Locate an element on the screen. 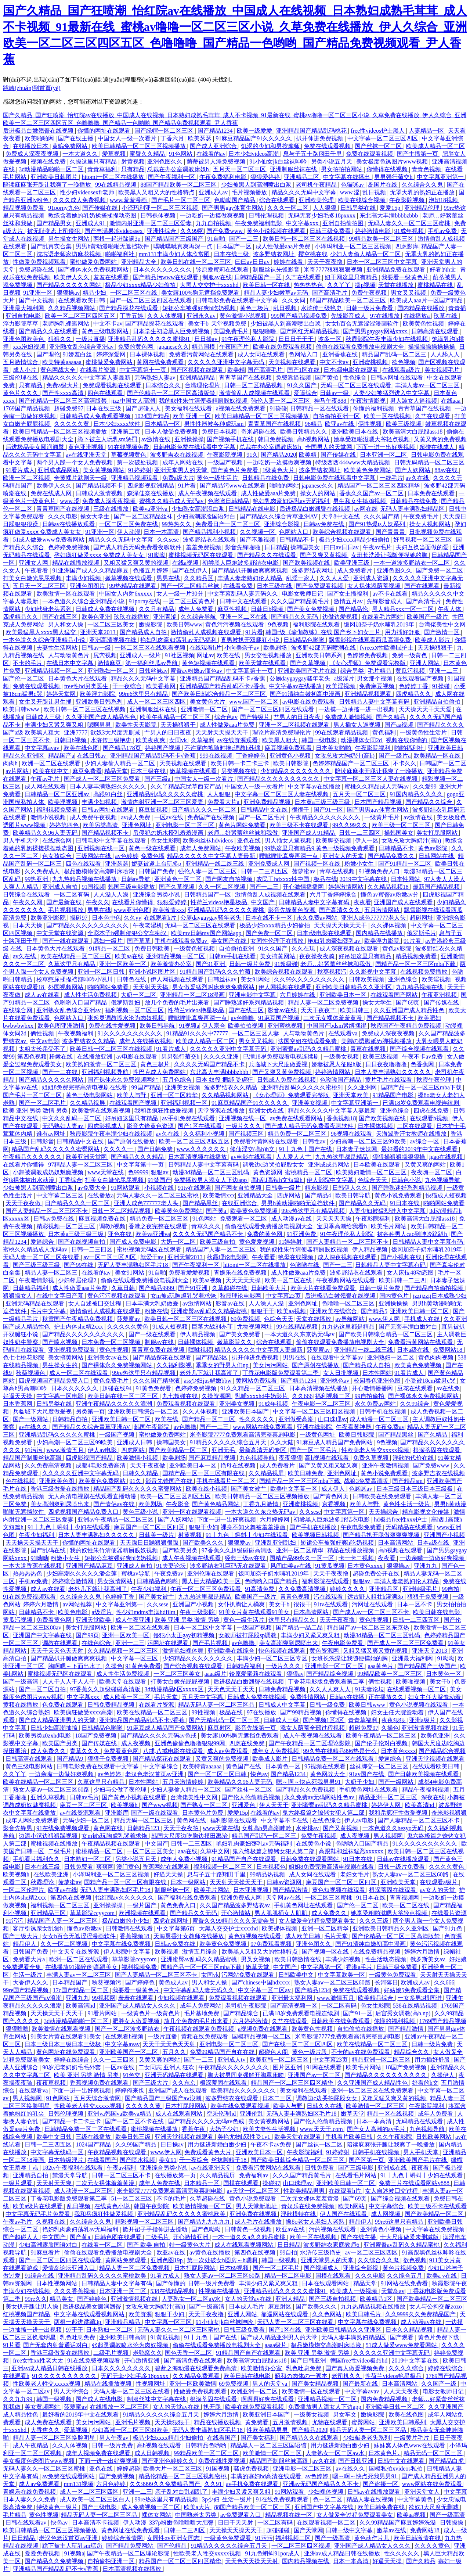 The image size is (470, 2576). 日本美女啪啪 is located at coordinates (334, 748).